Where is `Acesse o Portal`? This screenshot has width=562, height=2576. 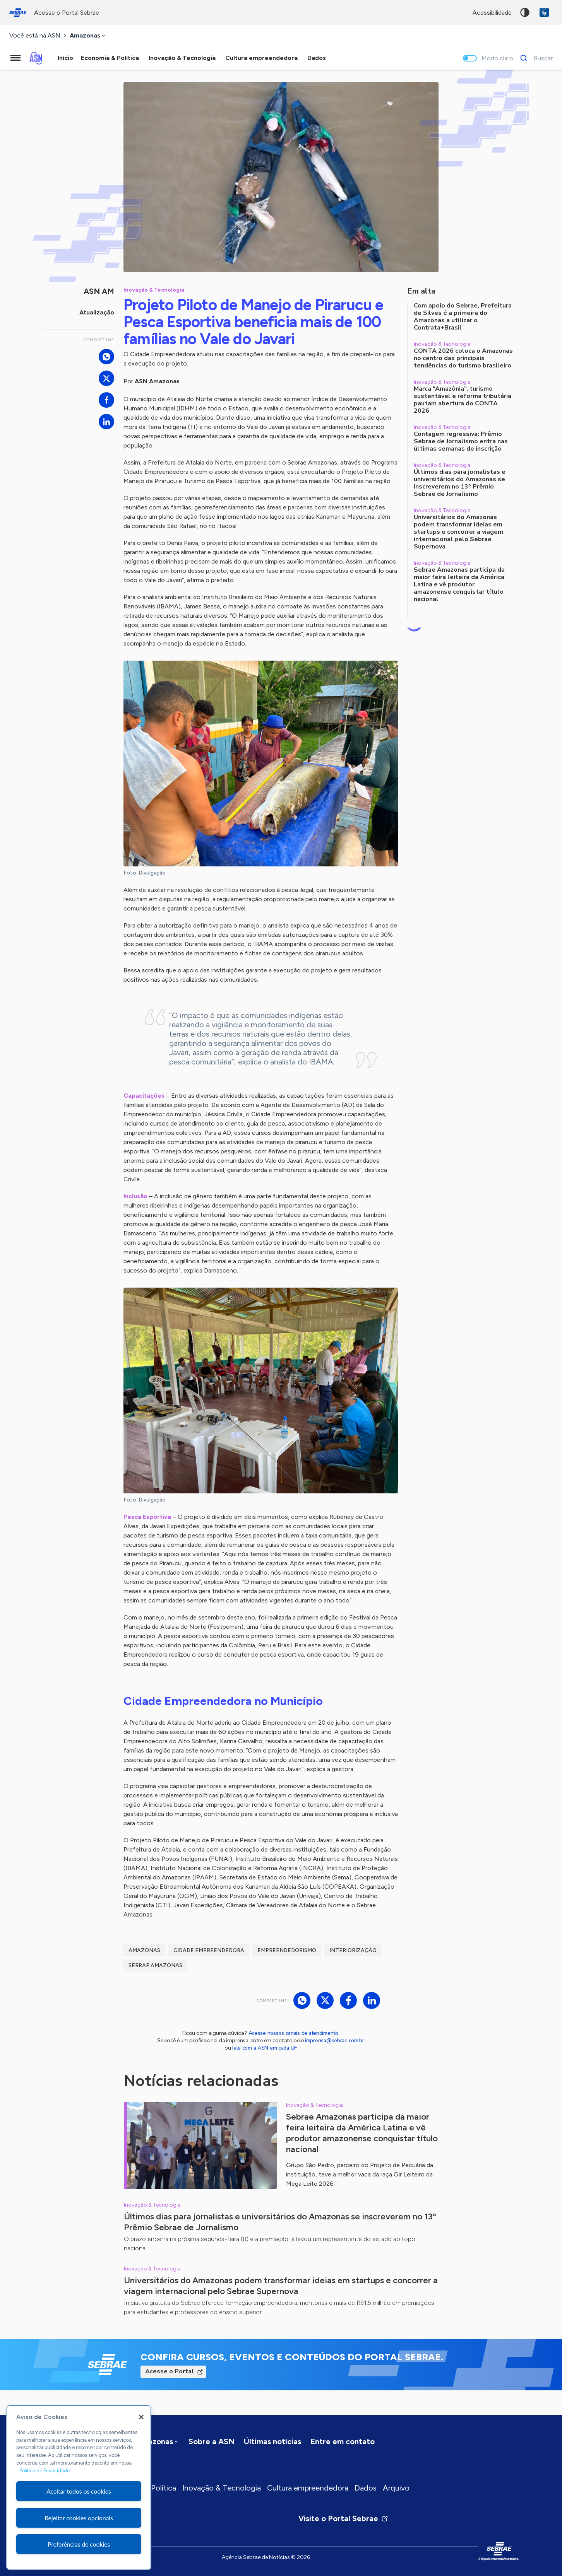
Acesse o Portal is located at coordinates (169, 2371).